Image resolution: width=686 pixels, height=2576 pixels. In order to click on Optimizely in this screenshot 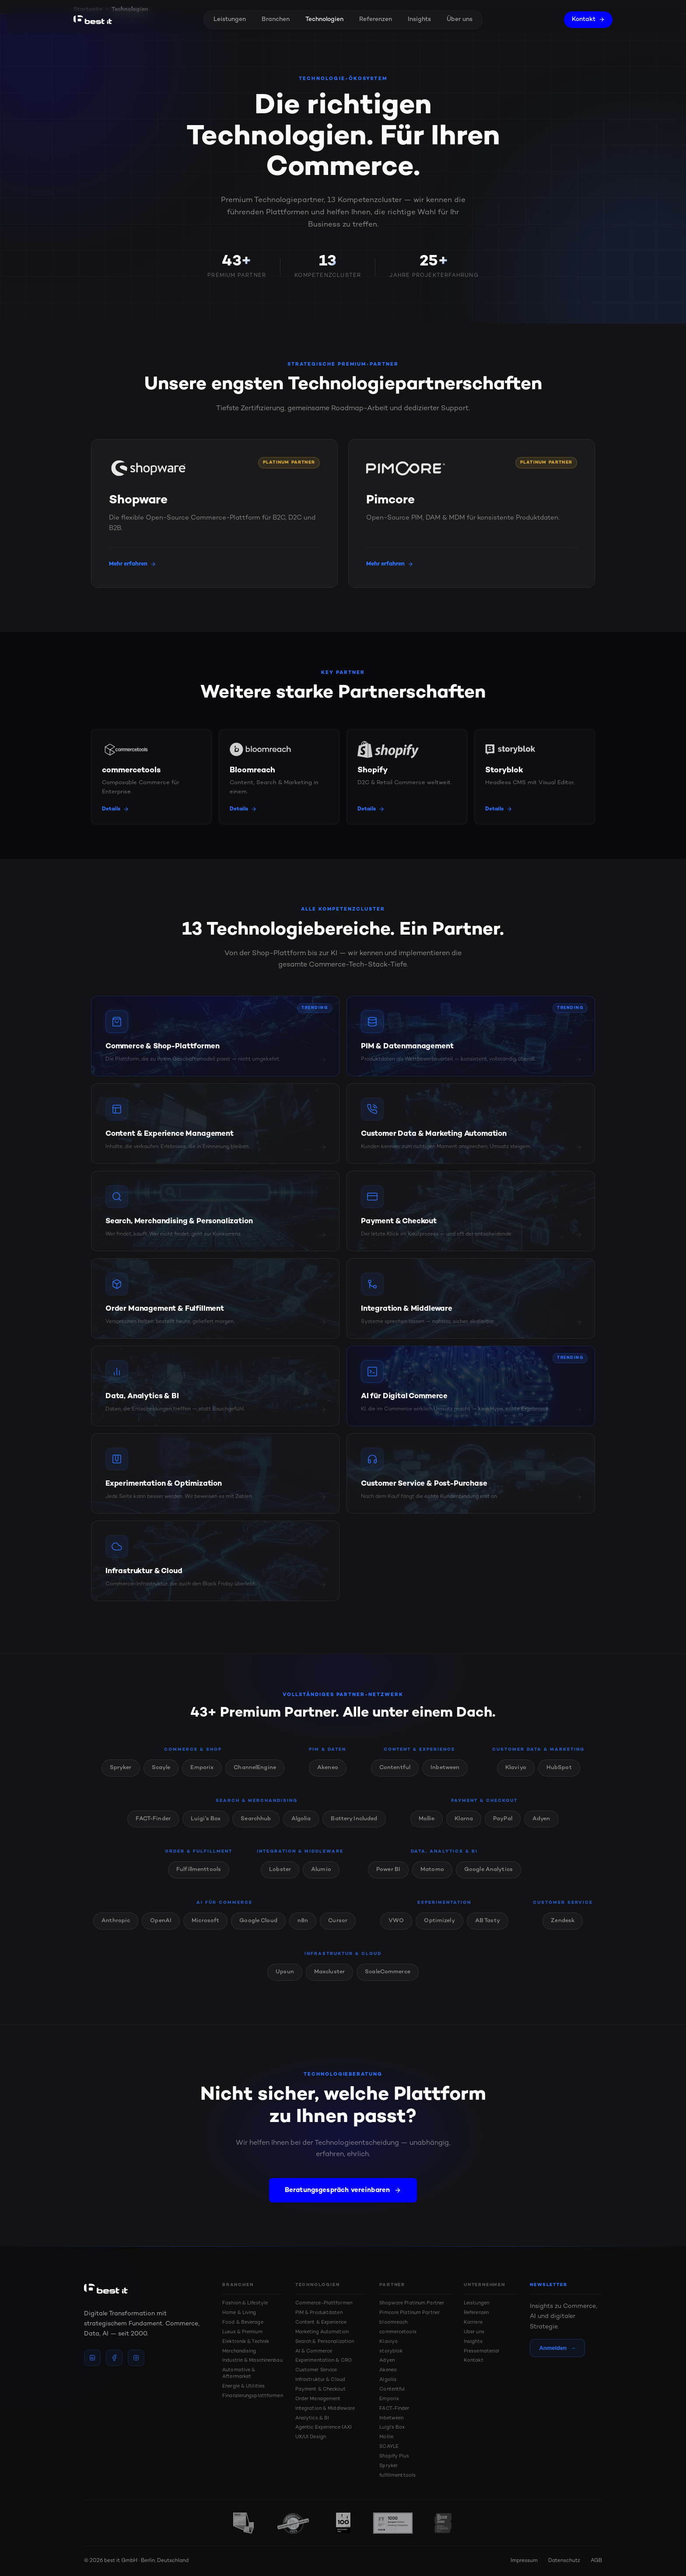, I will do `click(439, 1929)`.